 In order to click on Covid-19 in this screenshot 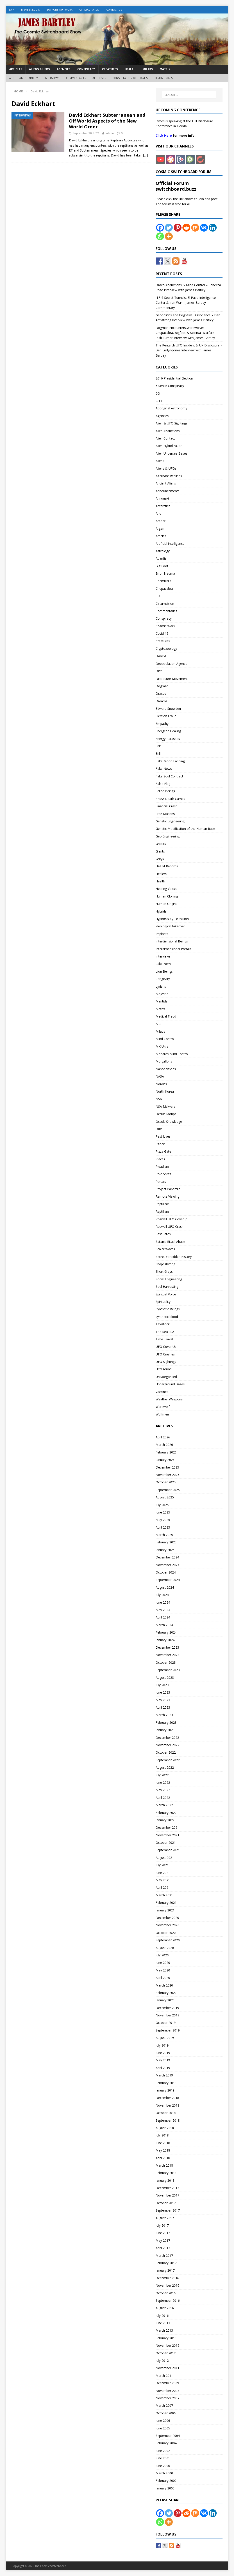, I will do `click(162, 633)`.